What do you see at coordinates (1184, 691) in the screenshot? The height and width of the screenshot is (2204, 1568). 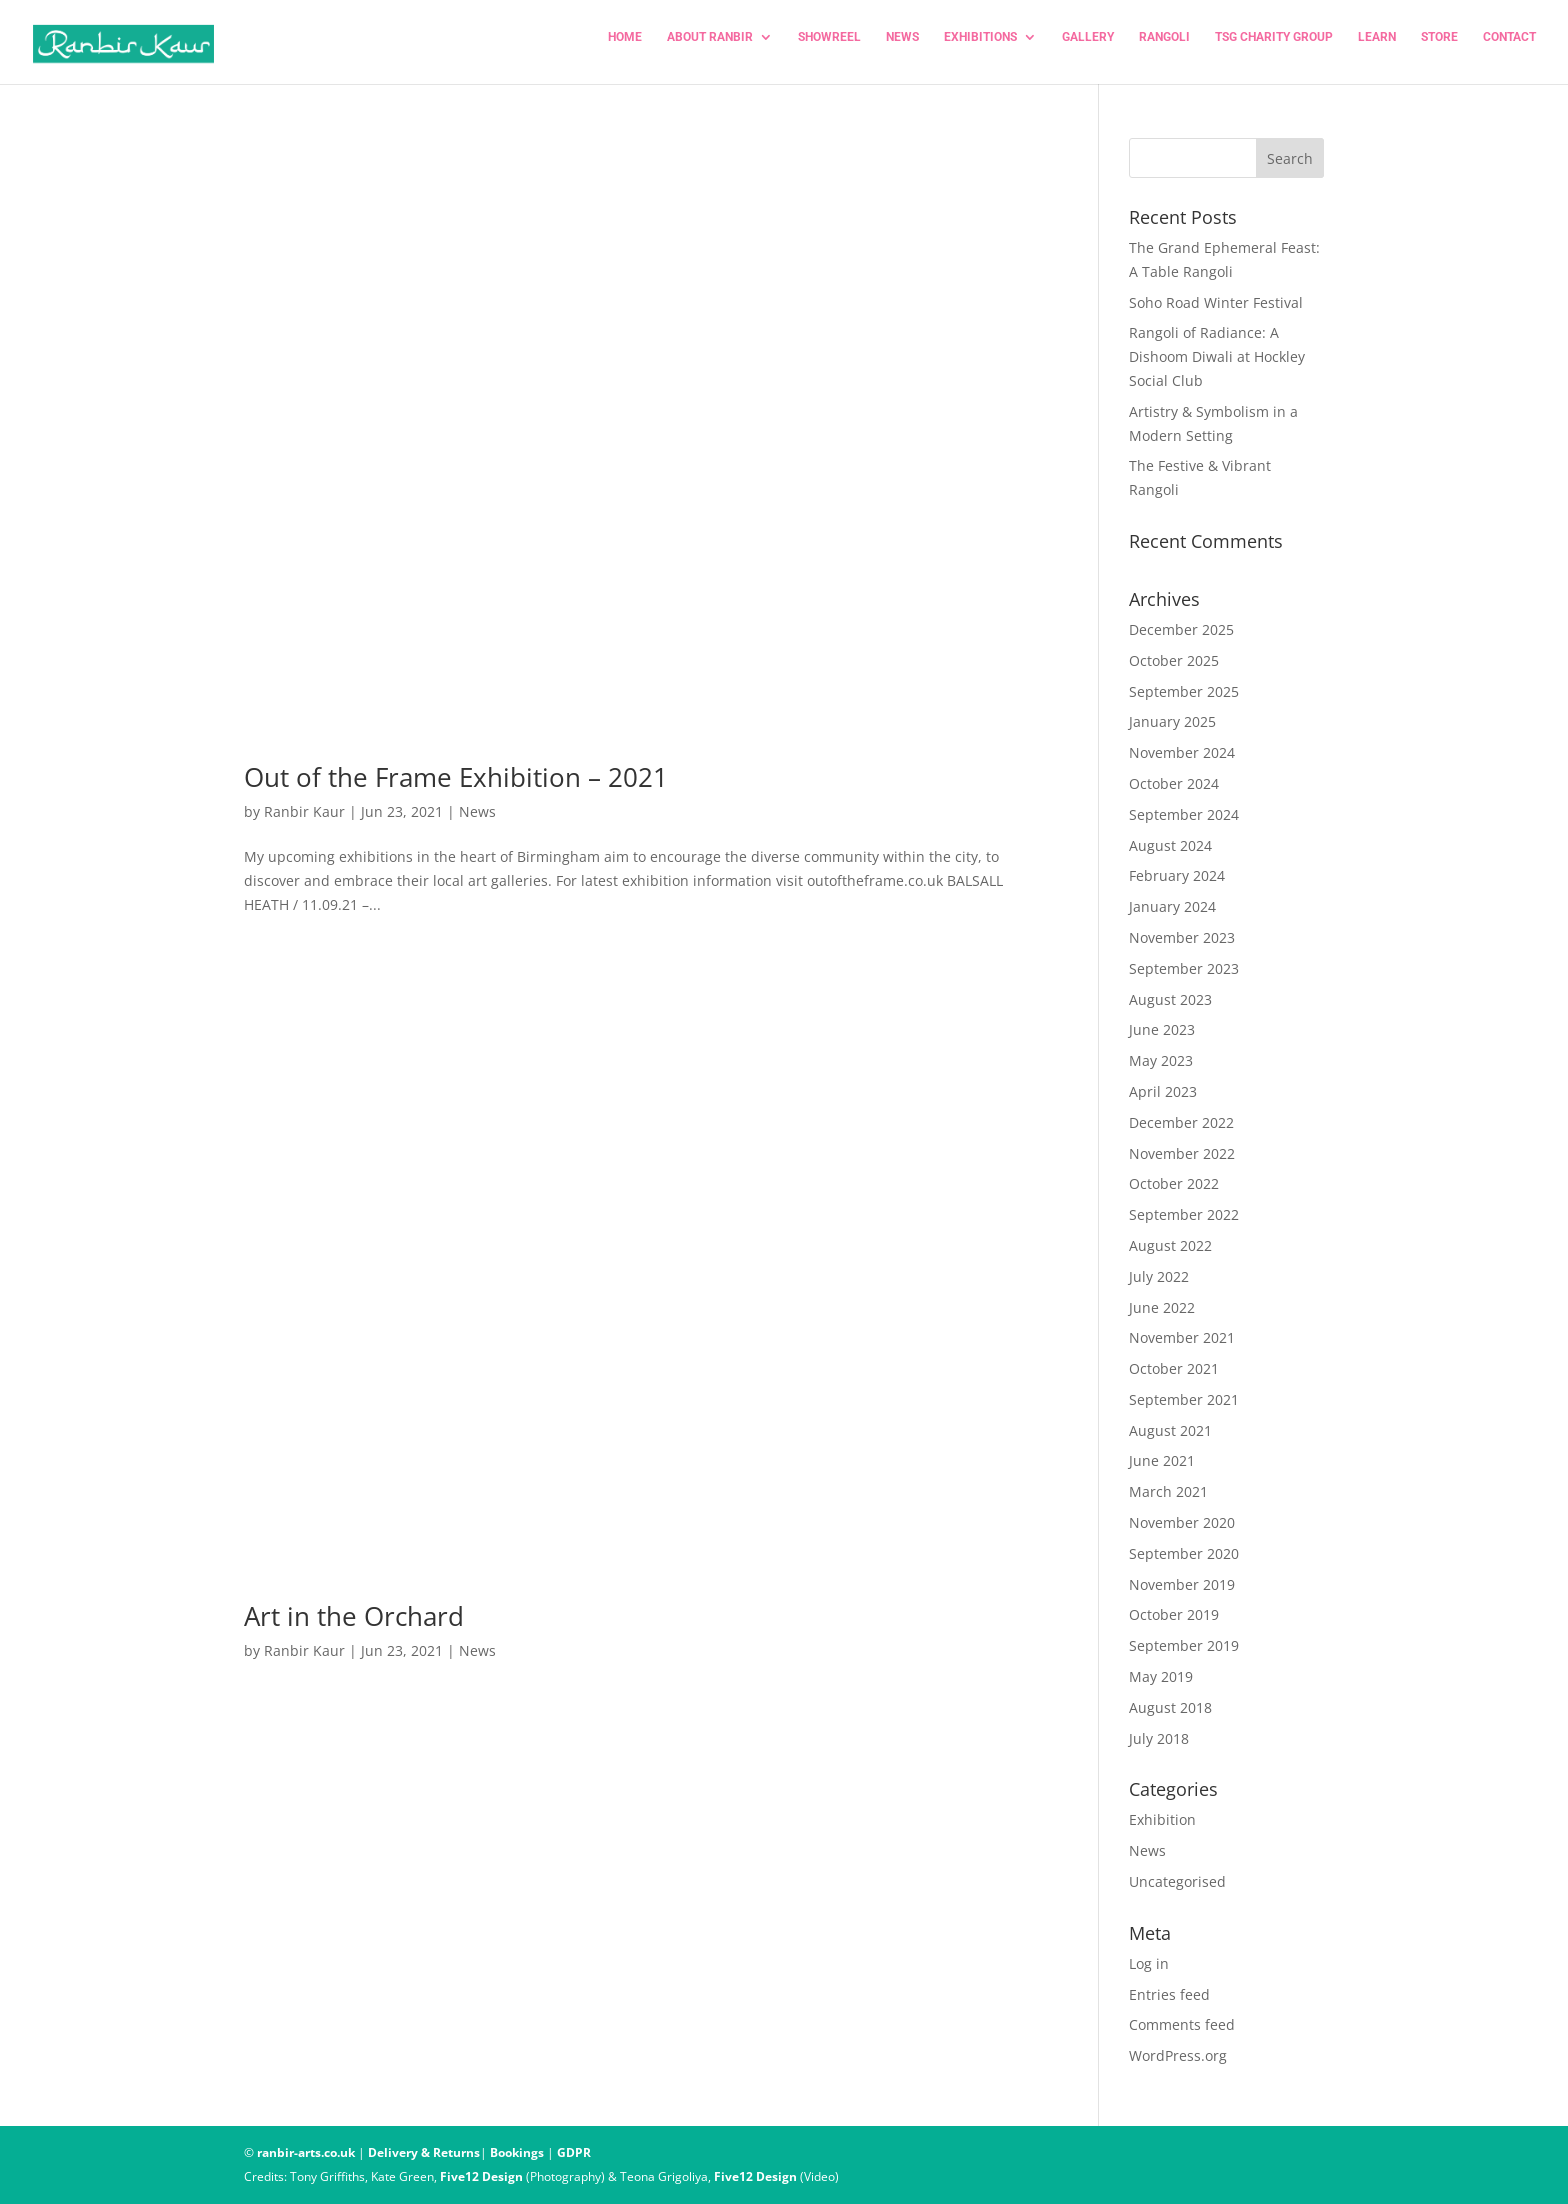 I see `September 2025` at bounding box center [1184, 691].